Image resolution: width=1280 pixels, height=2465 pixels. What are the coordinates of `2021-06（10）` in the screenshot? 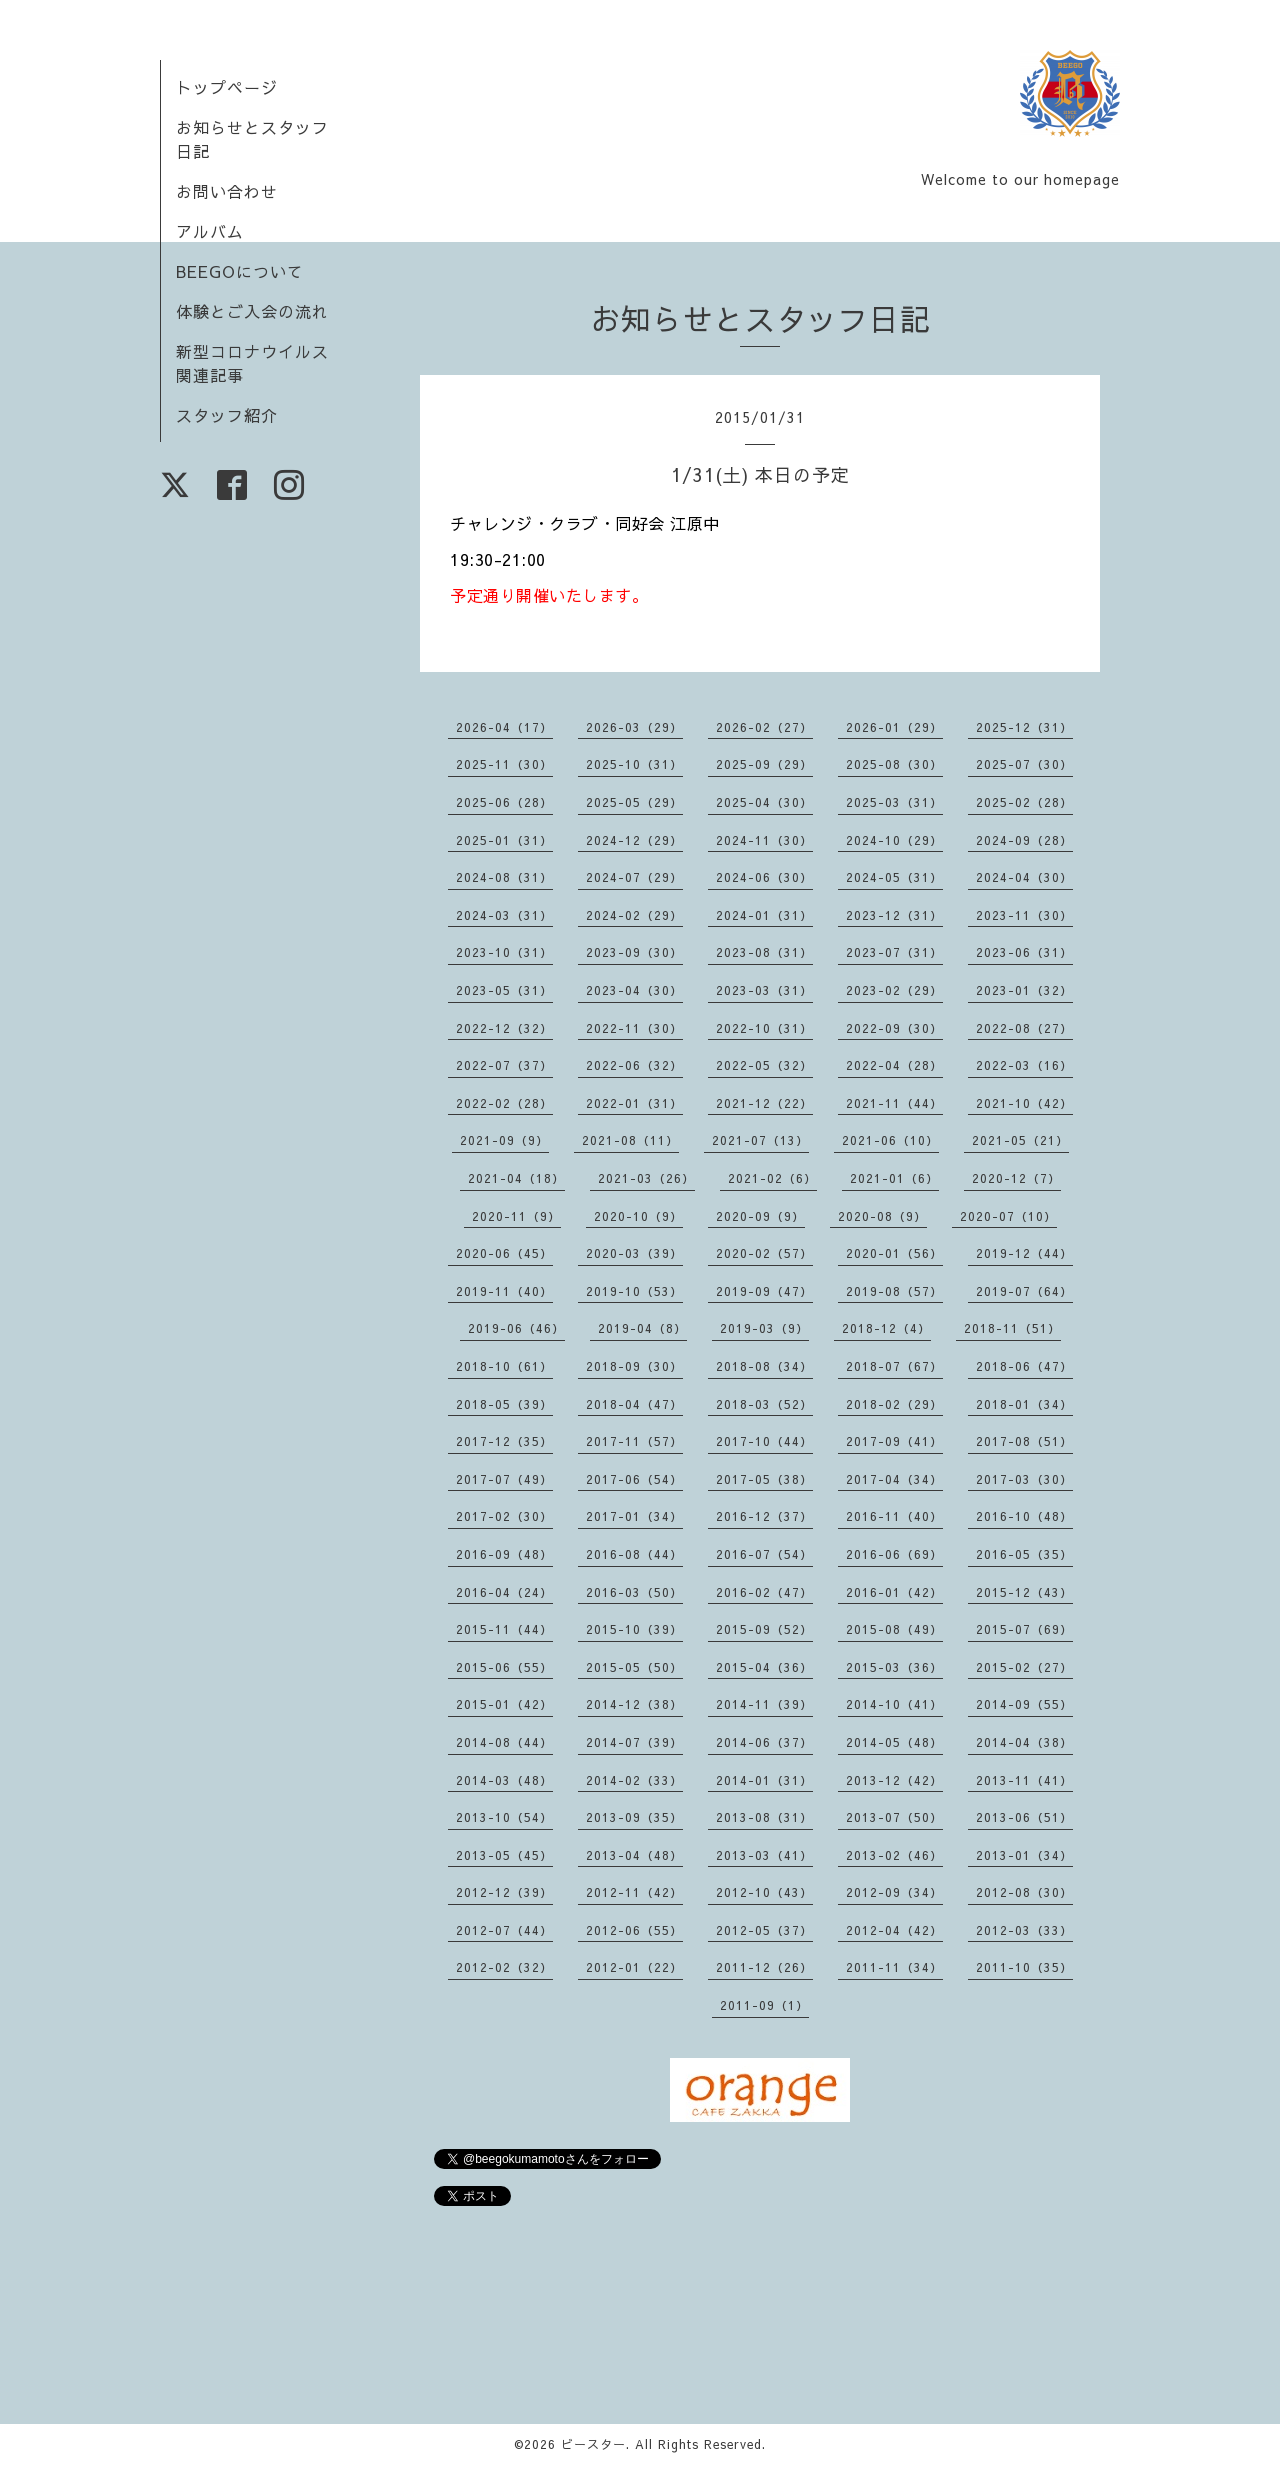 It's located at (890, 1140).